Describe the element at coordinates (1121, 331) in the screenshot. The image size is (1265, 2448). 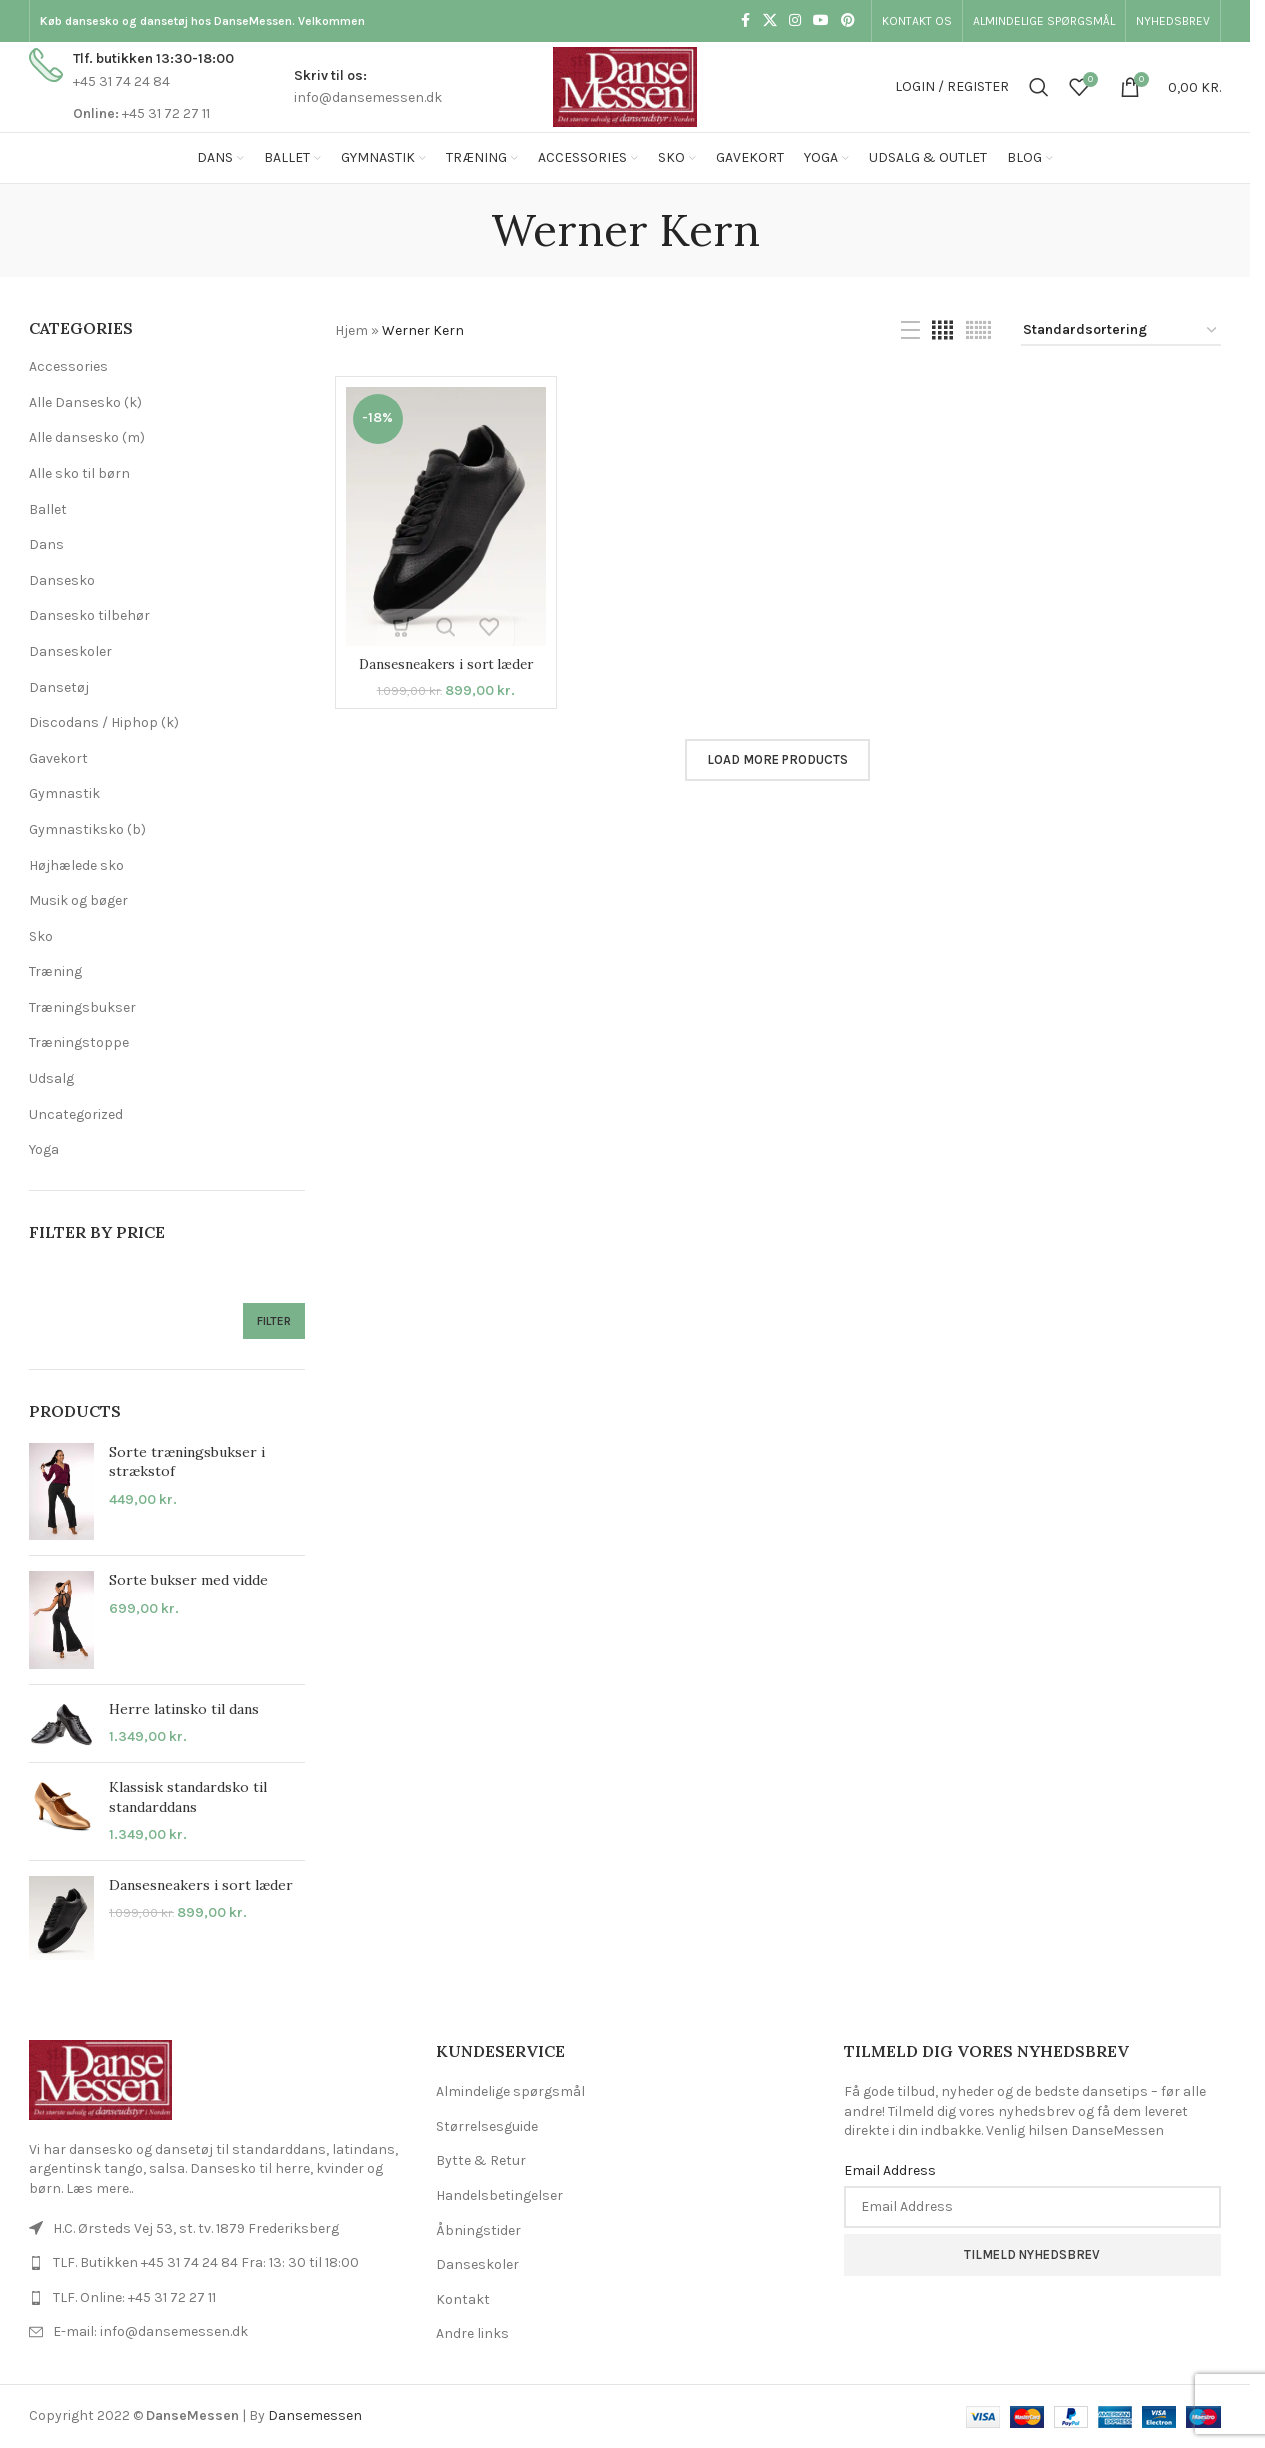
I see `[Webshop ordre]` at that location.